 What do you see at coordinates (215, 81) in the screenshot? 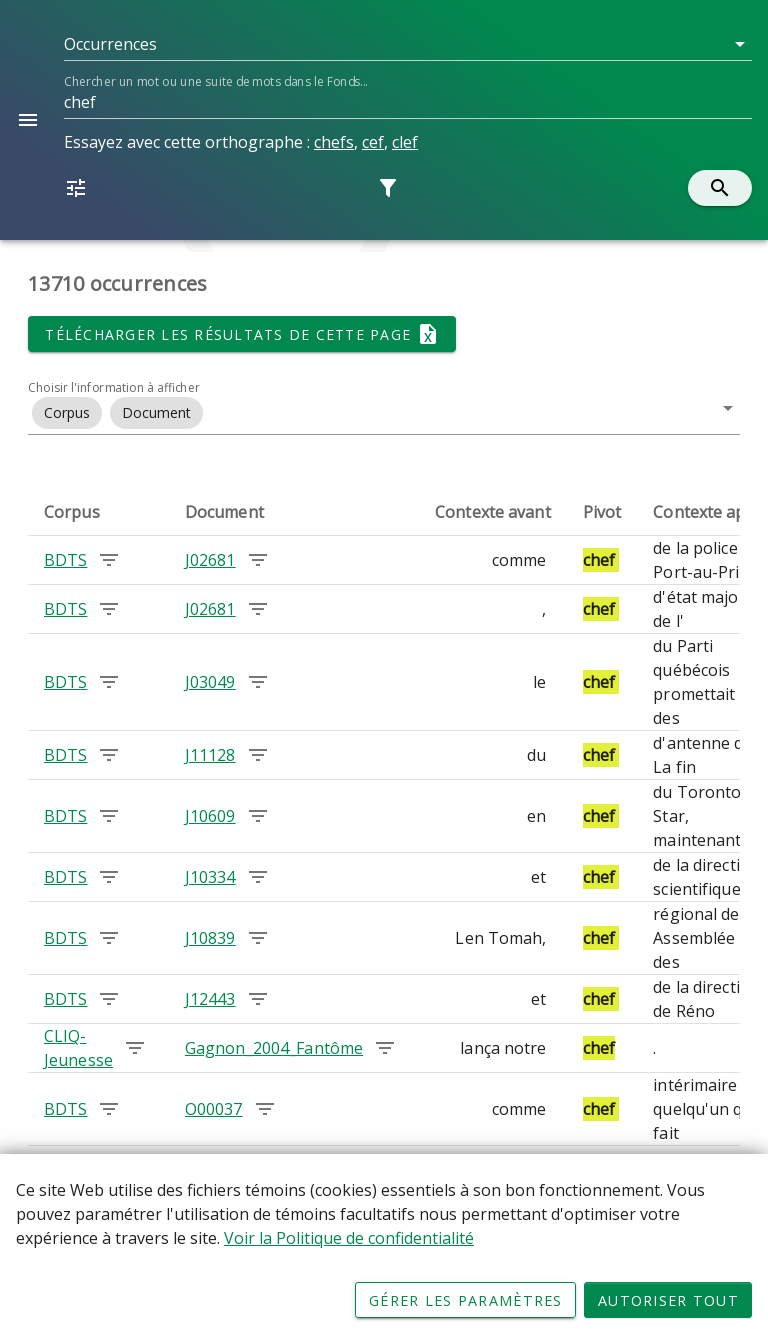
I see `Chercher un mot ou une suite de mots dans le Fonds...` at bounding box center [215, 81].